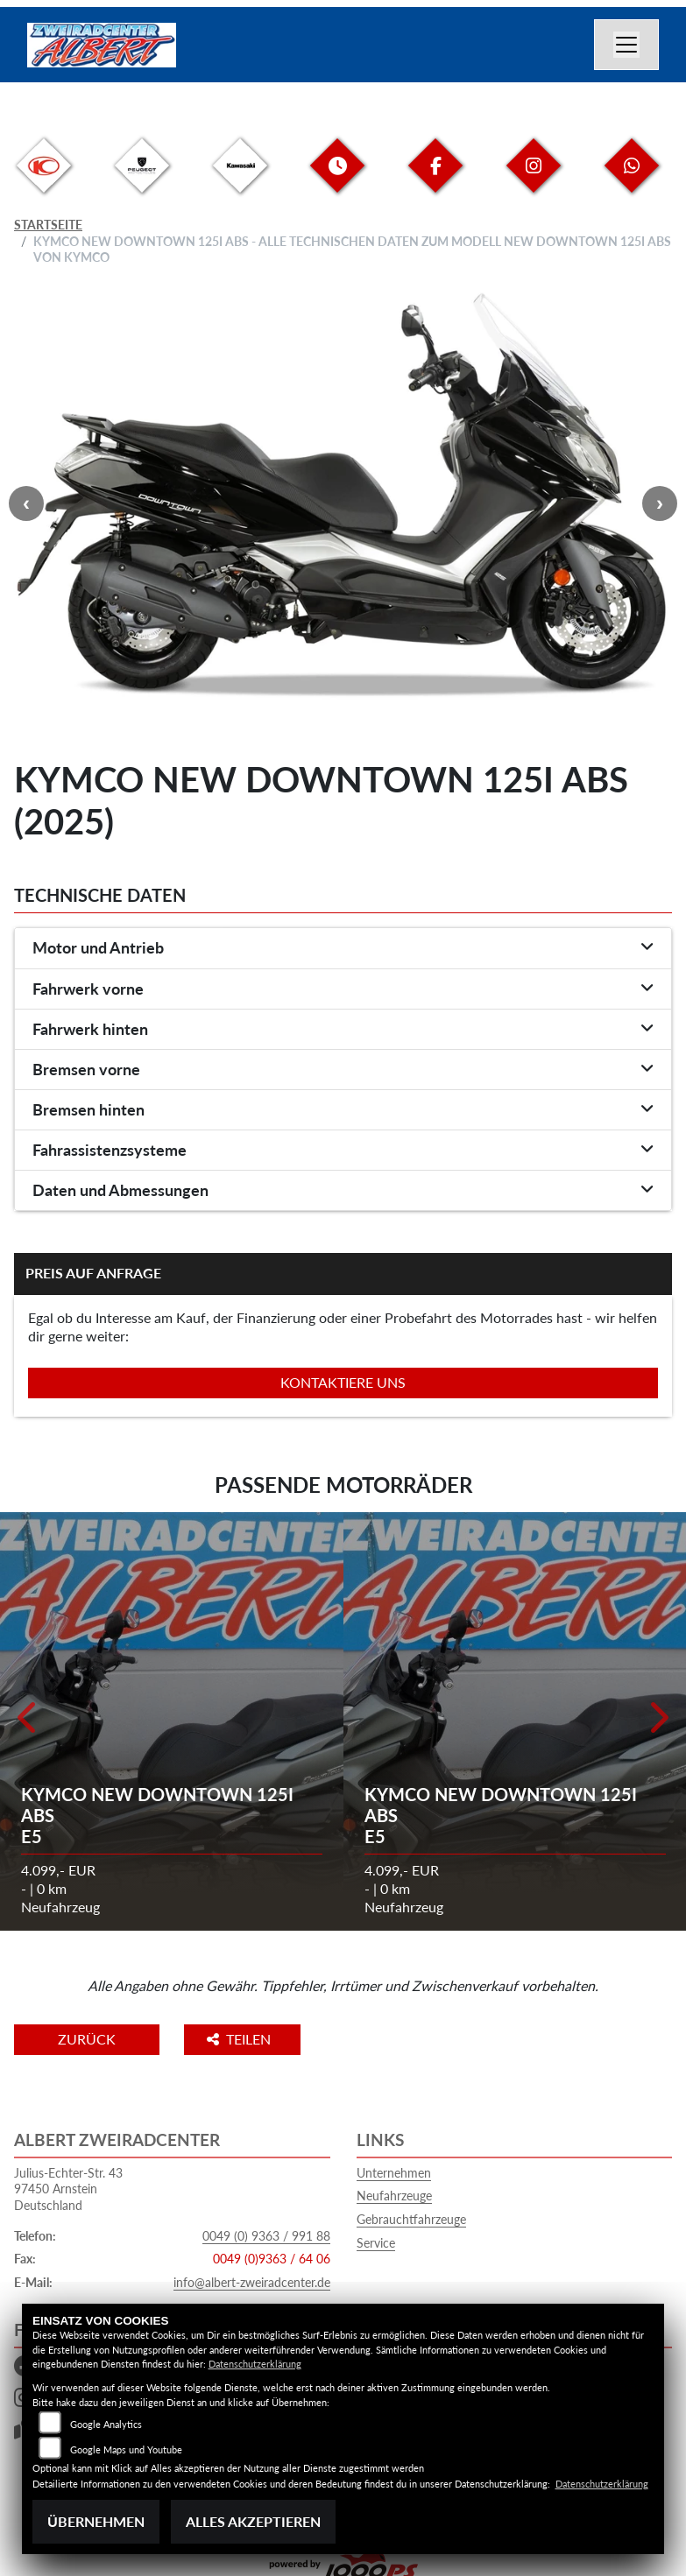 The width and height of the screenshot is (686, 2576). Describe the element at coordinates (343, 1382) in the screenshot. I see `Kontaktiere uns` at that location.